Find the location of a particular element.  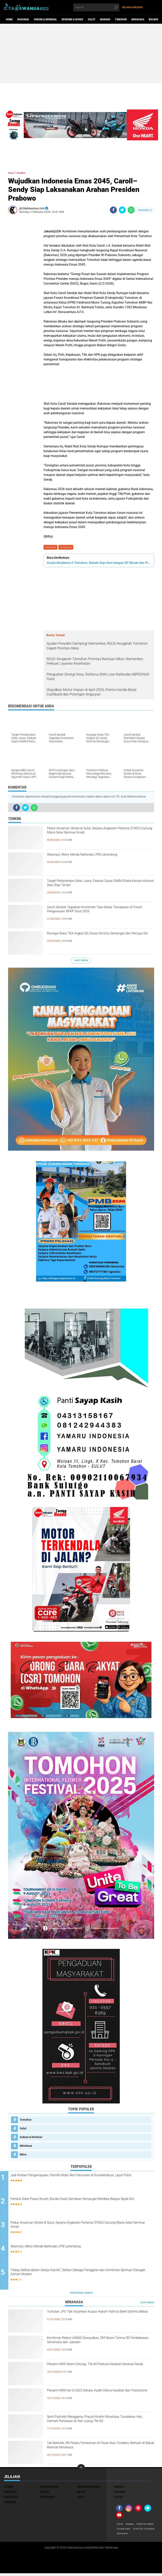

Jadi Korban Penganiayaan, Pemilik Mobil Aksi Pencurian di Kumelembuai, Lapor Polisi is located at coordinates (77, 2179).